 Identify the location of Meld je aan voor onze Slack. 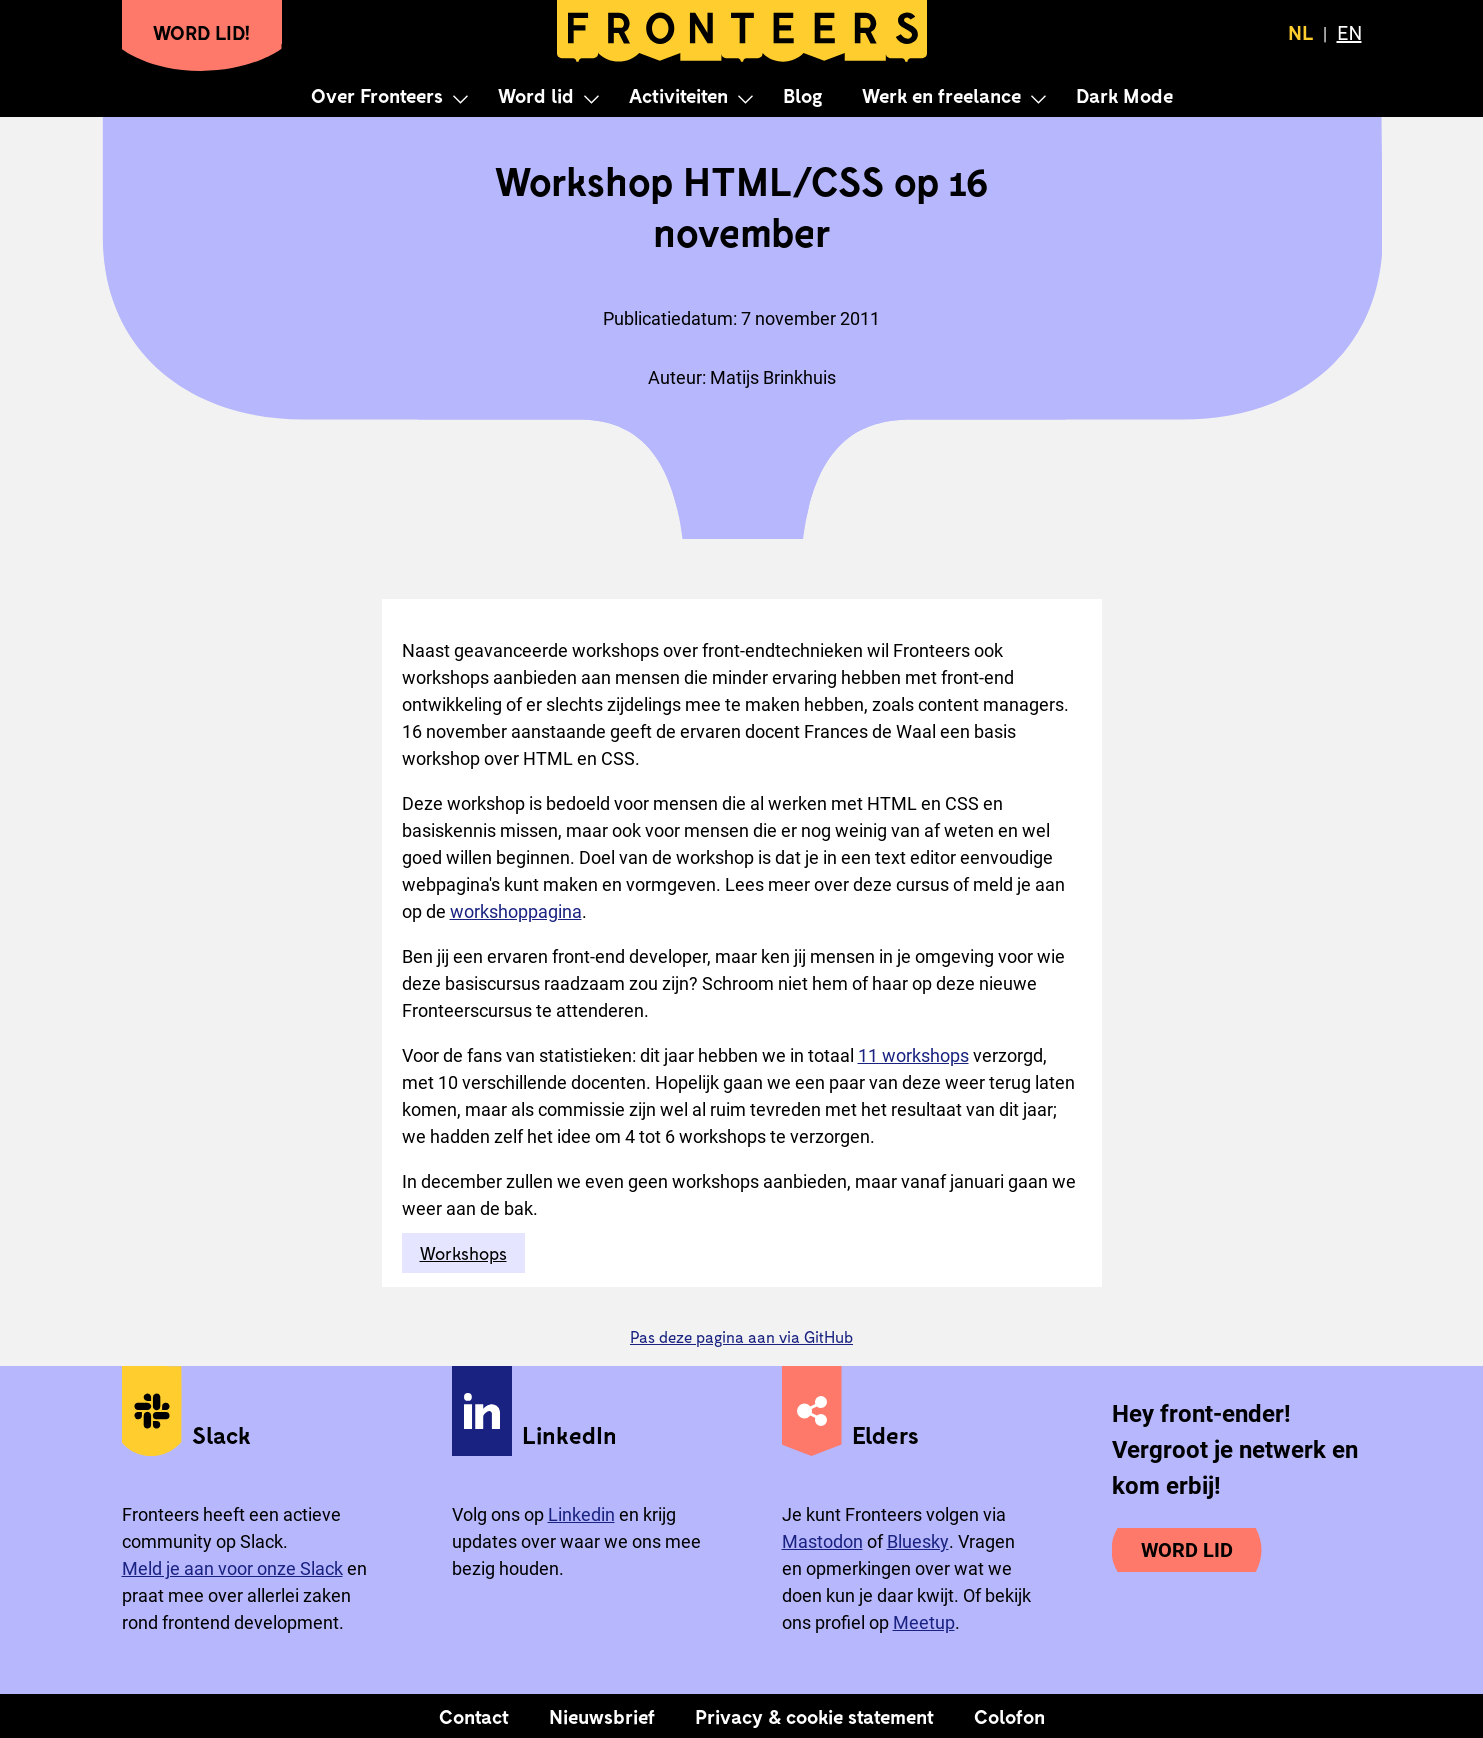
(232, 1568).